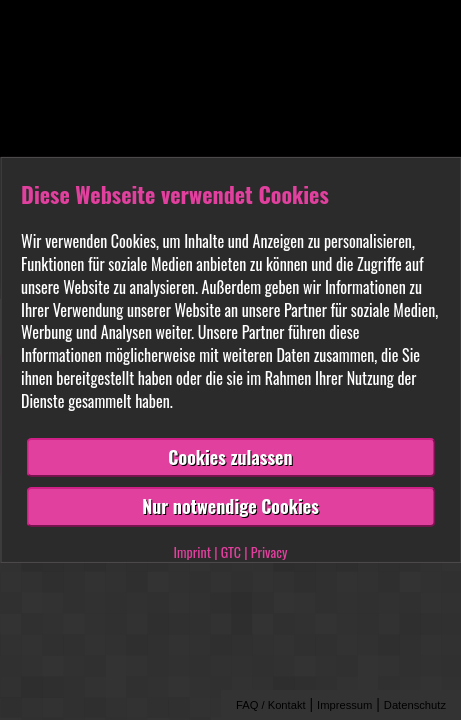 The image size is (461, 720). Describe the element at coordinates (230, 506) in the screenshot. I see `Nur notwendige Cookies` at that location.